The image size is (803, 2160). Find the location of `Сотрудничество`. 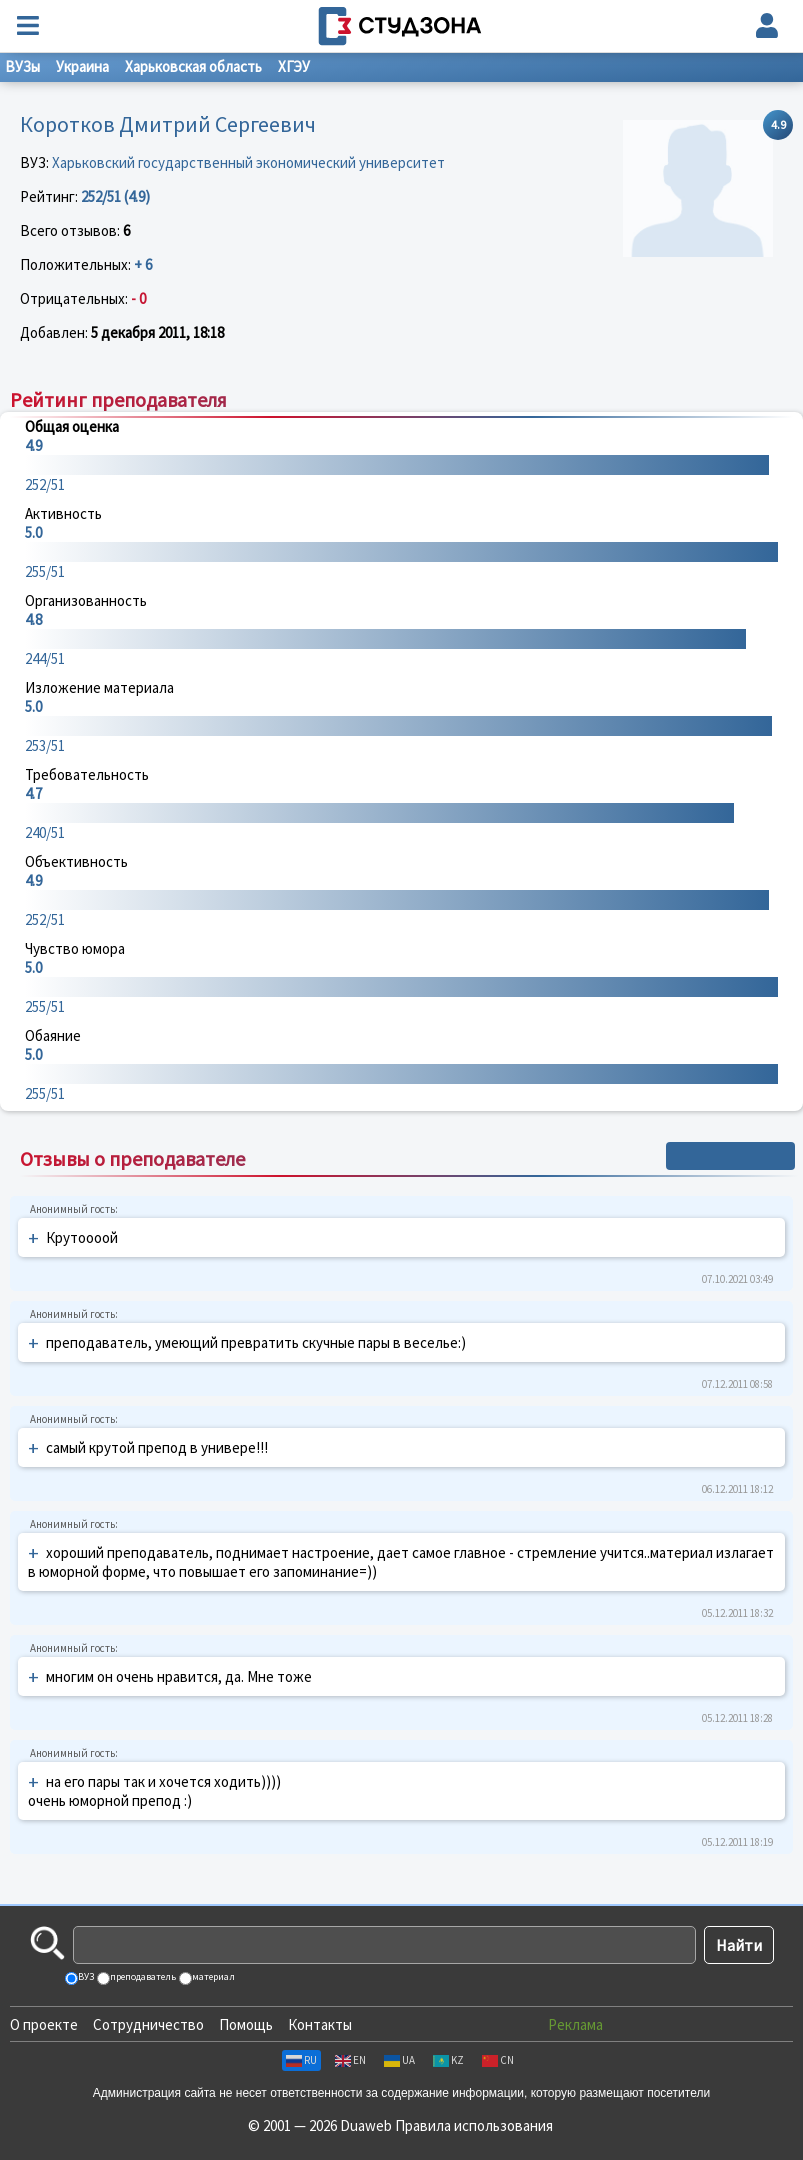

Сотрудничество is located at coordinates (148, 2024).